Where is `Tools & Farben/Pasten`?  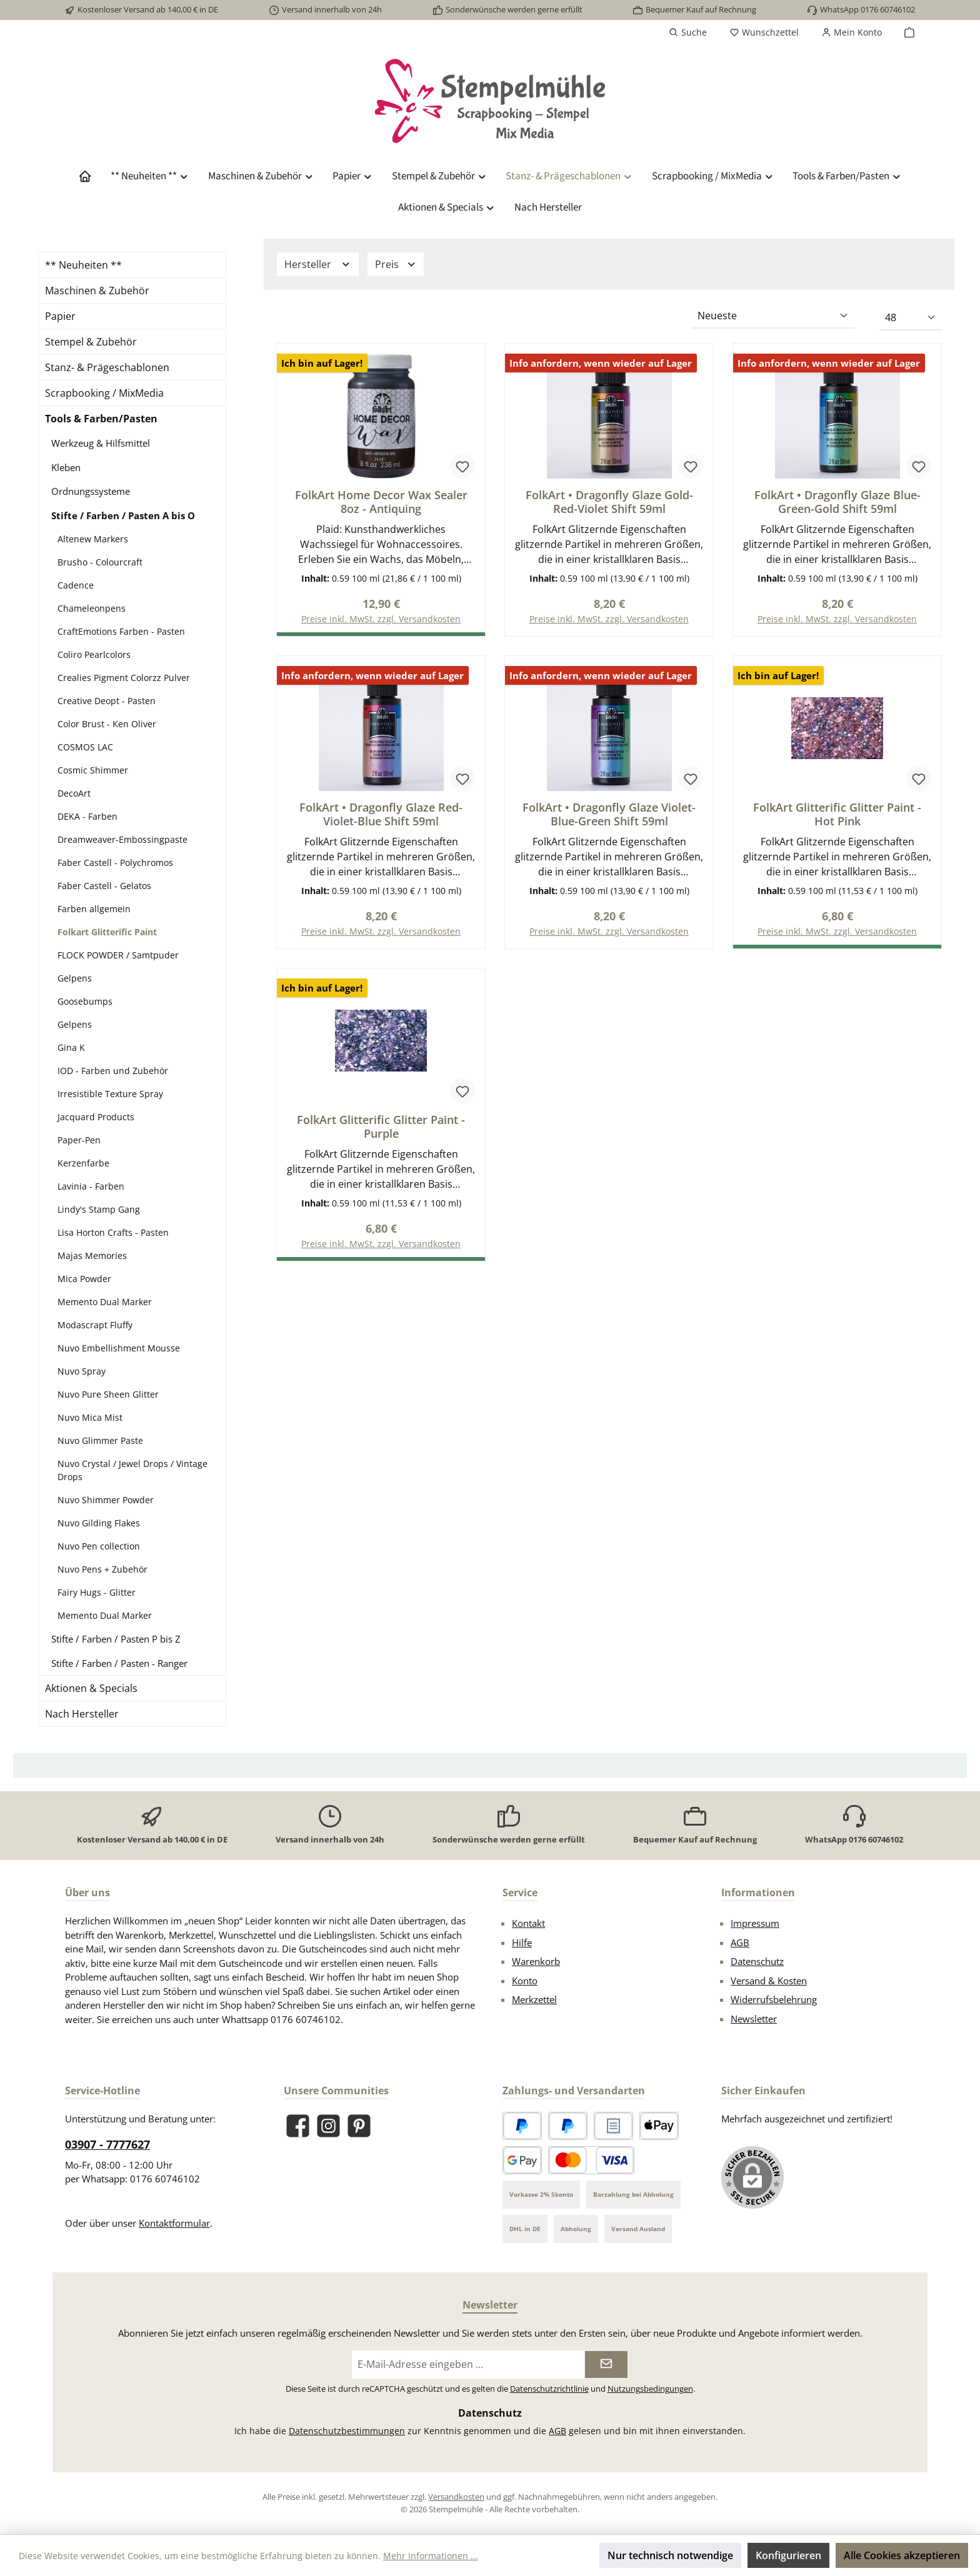 Tools & Farben/Pasten is located at coordinates (101, 418).